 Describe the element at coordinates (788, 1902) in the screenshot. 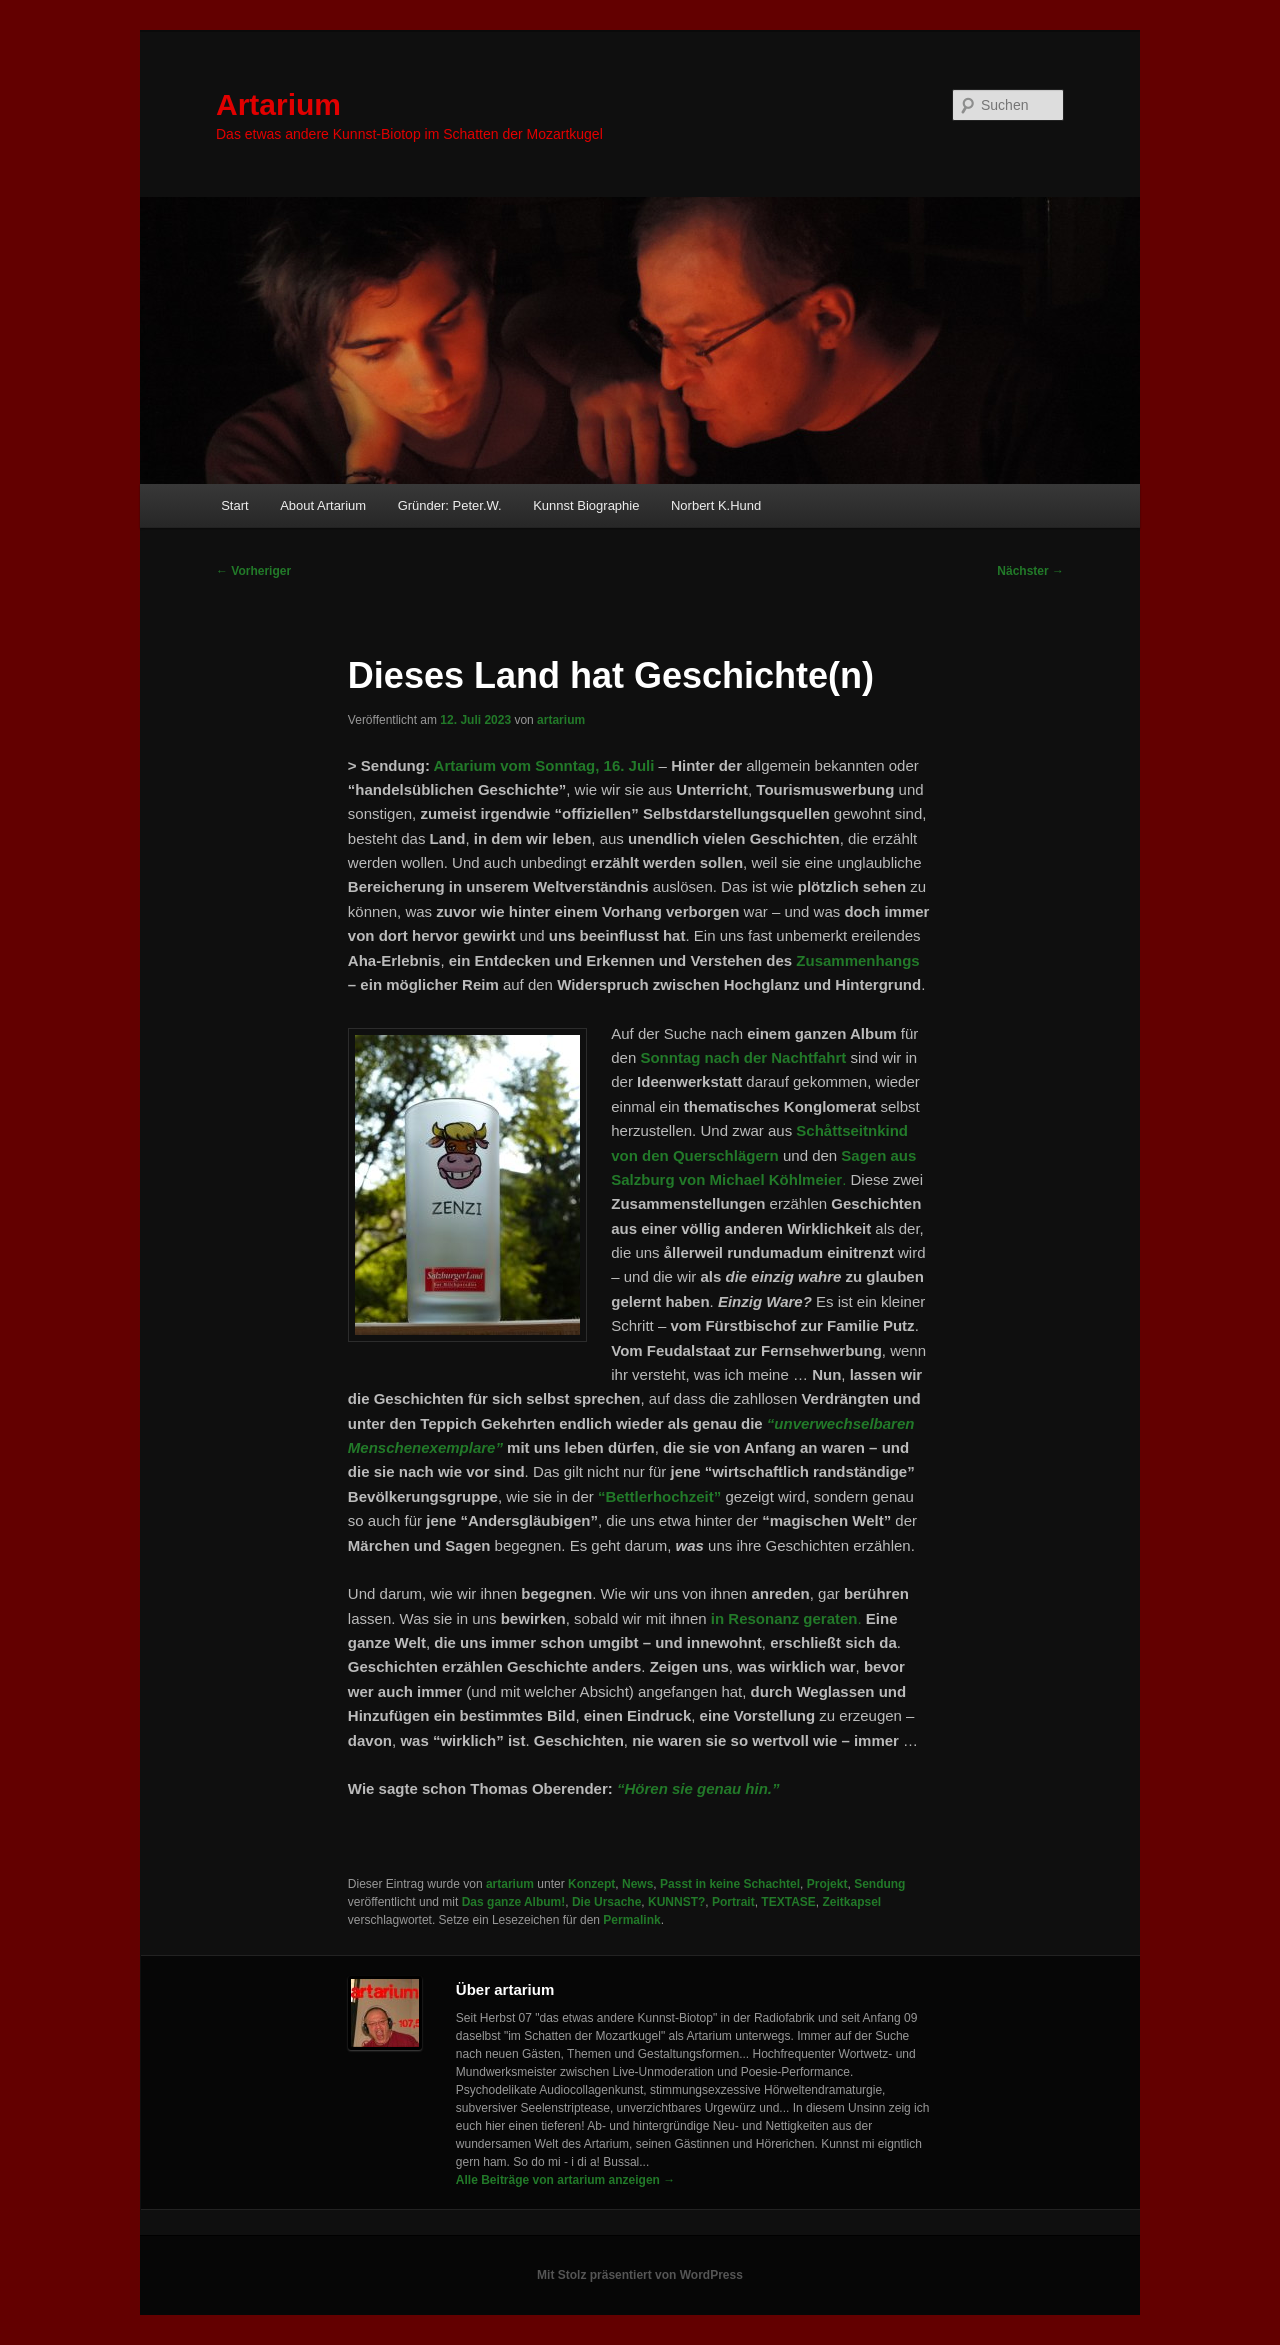

I see `TEXTASE` at that location.